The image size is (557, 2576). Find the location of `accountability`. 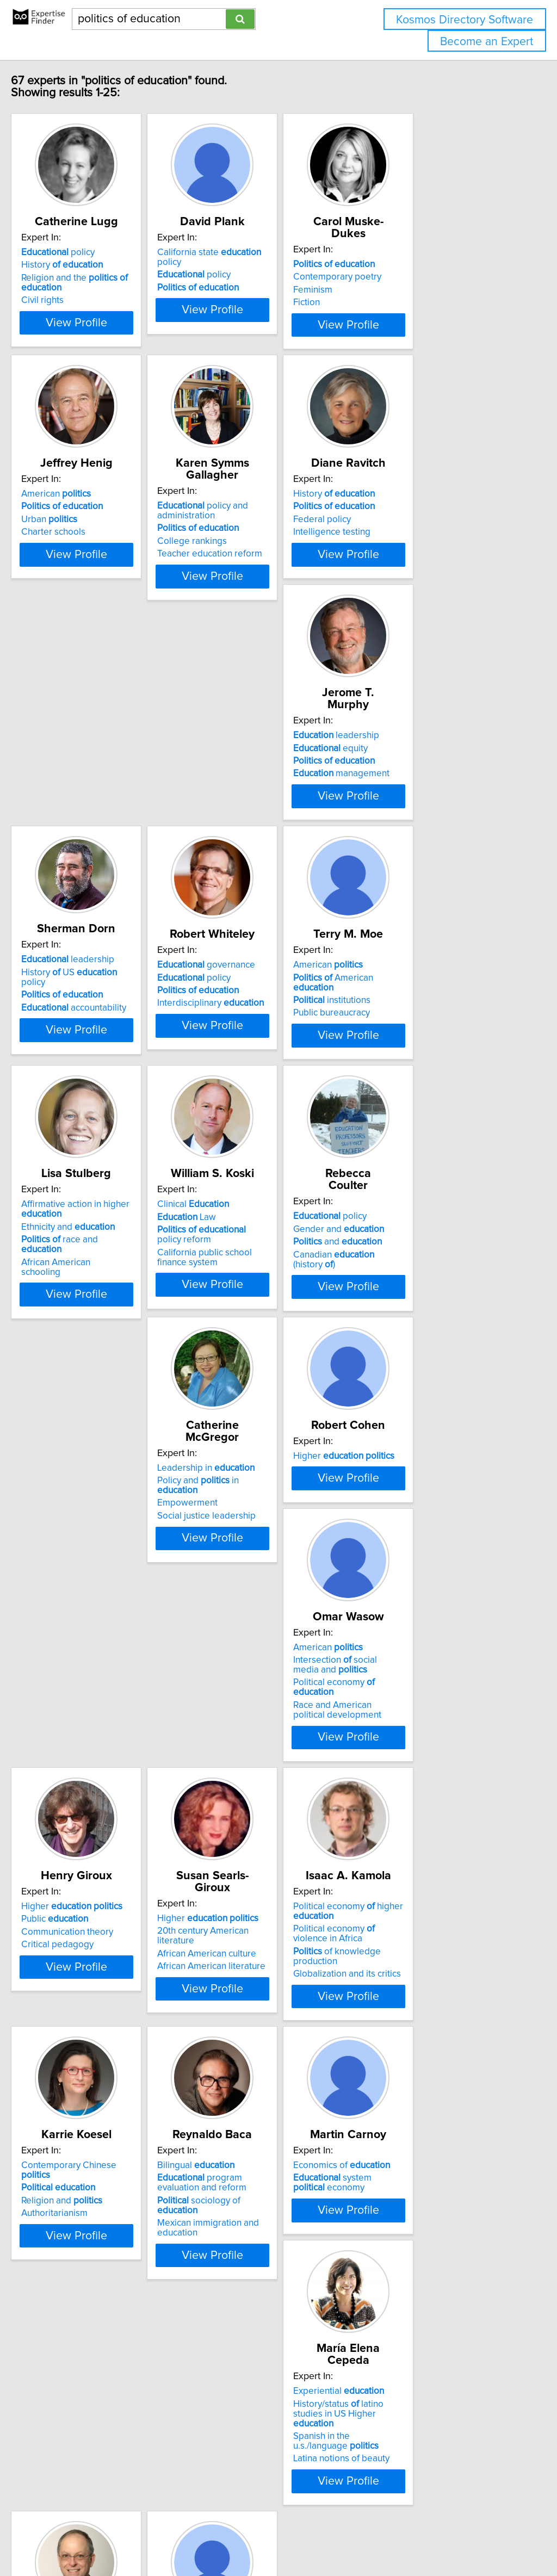

accountability is located at coordinates (259, 819).